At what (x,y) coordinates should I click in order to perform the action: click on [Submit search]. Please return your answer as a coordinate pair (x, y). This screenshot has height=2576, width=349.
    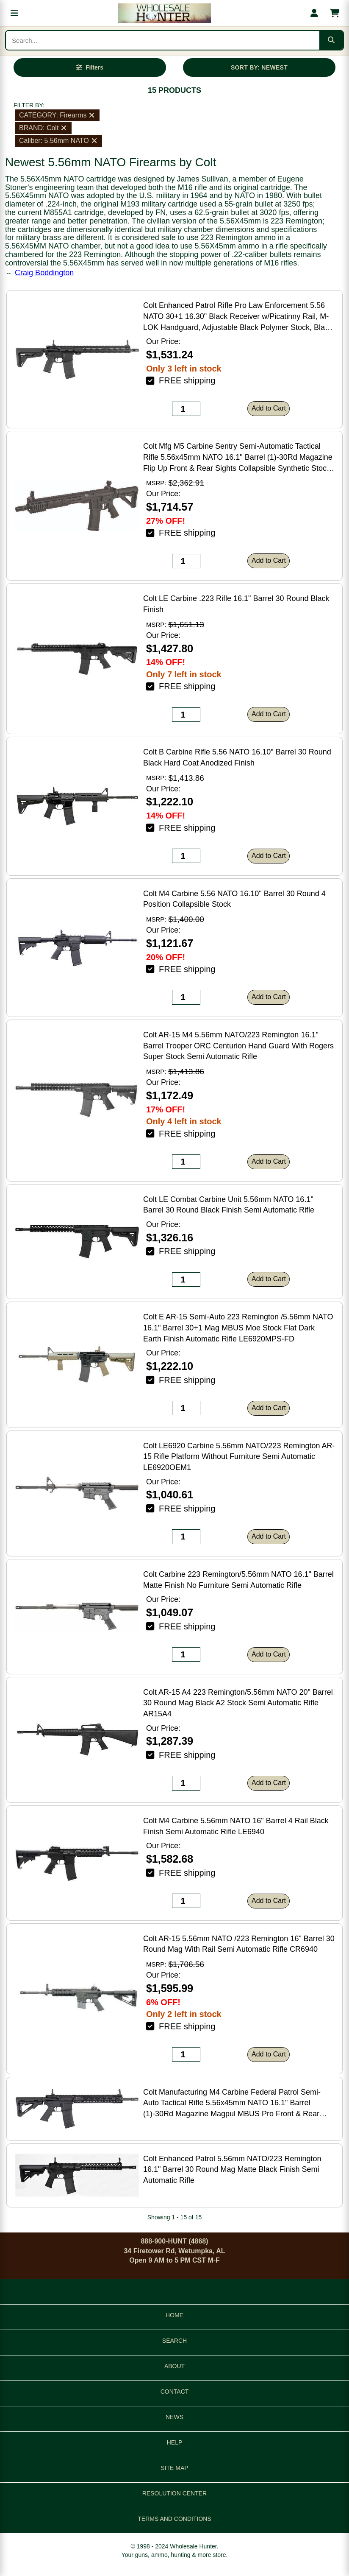
    Looking at the image, I should click on (331, 40).